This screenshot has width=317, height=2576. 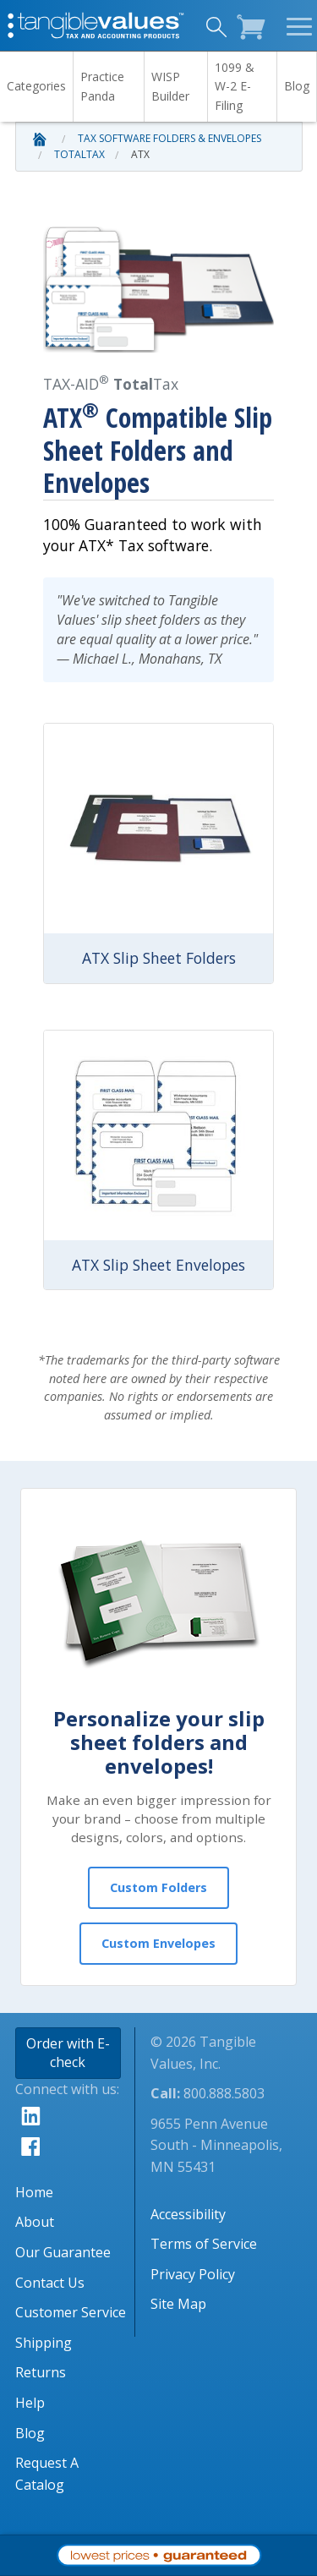 What do you see at coordinates (36, 86) in the screenshot?
I see `Categories` at bounding box center [36, 86].